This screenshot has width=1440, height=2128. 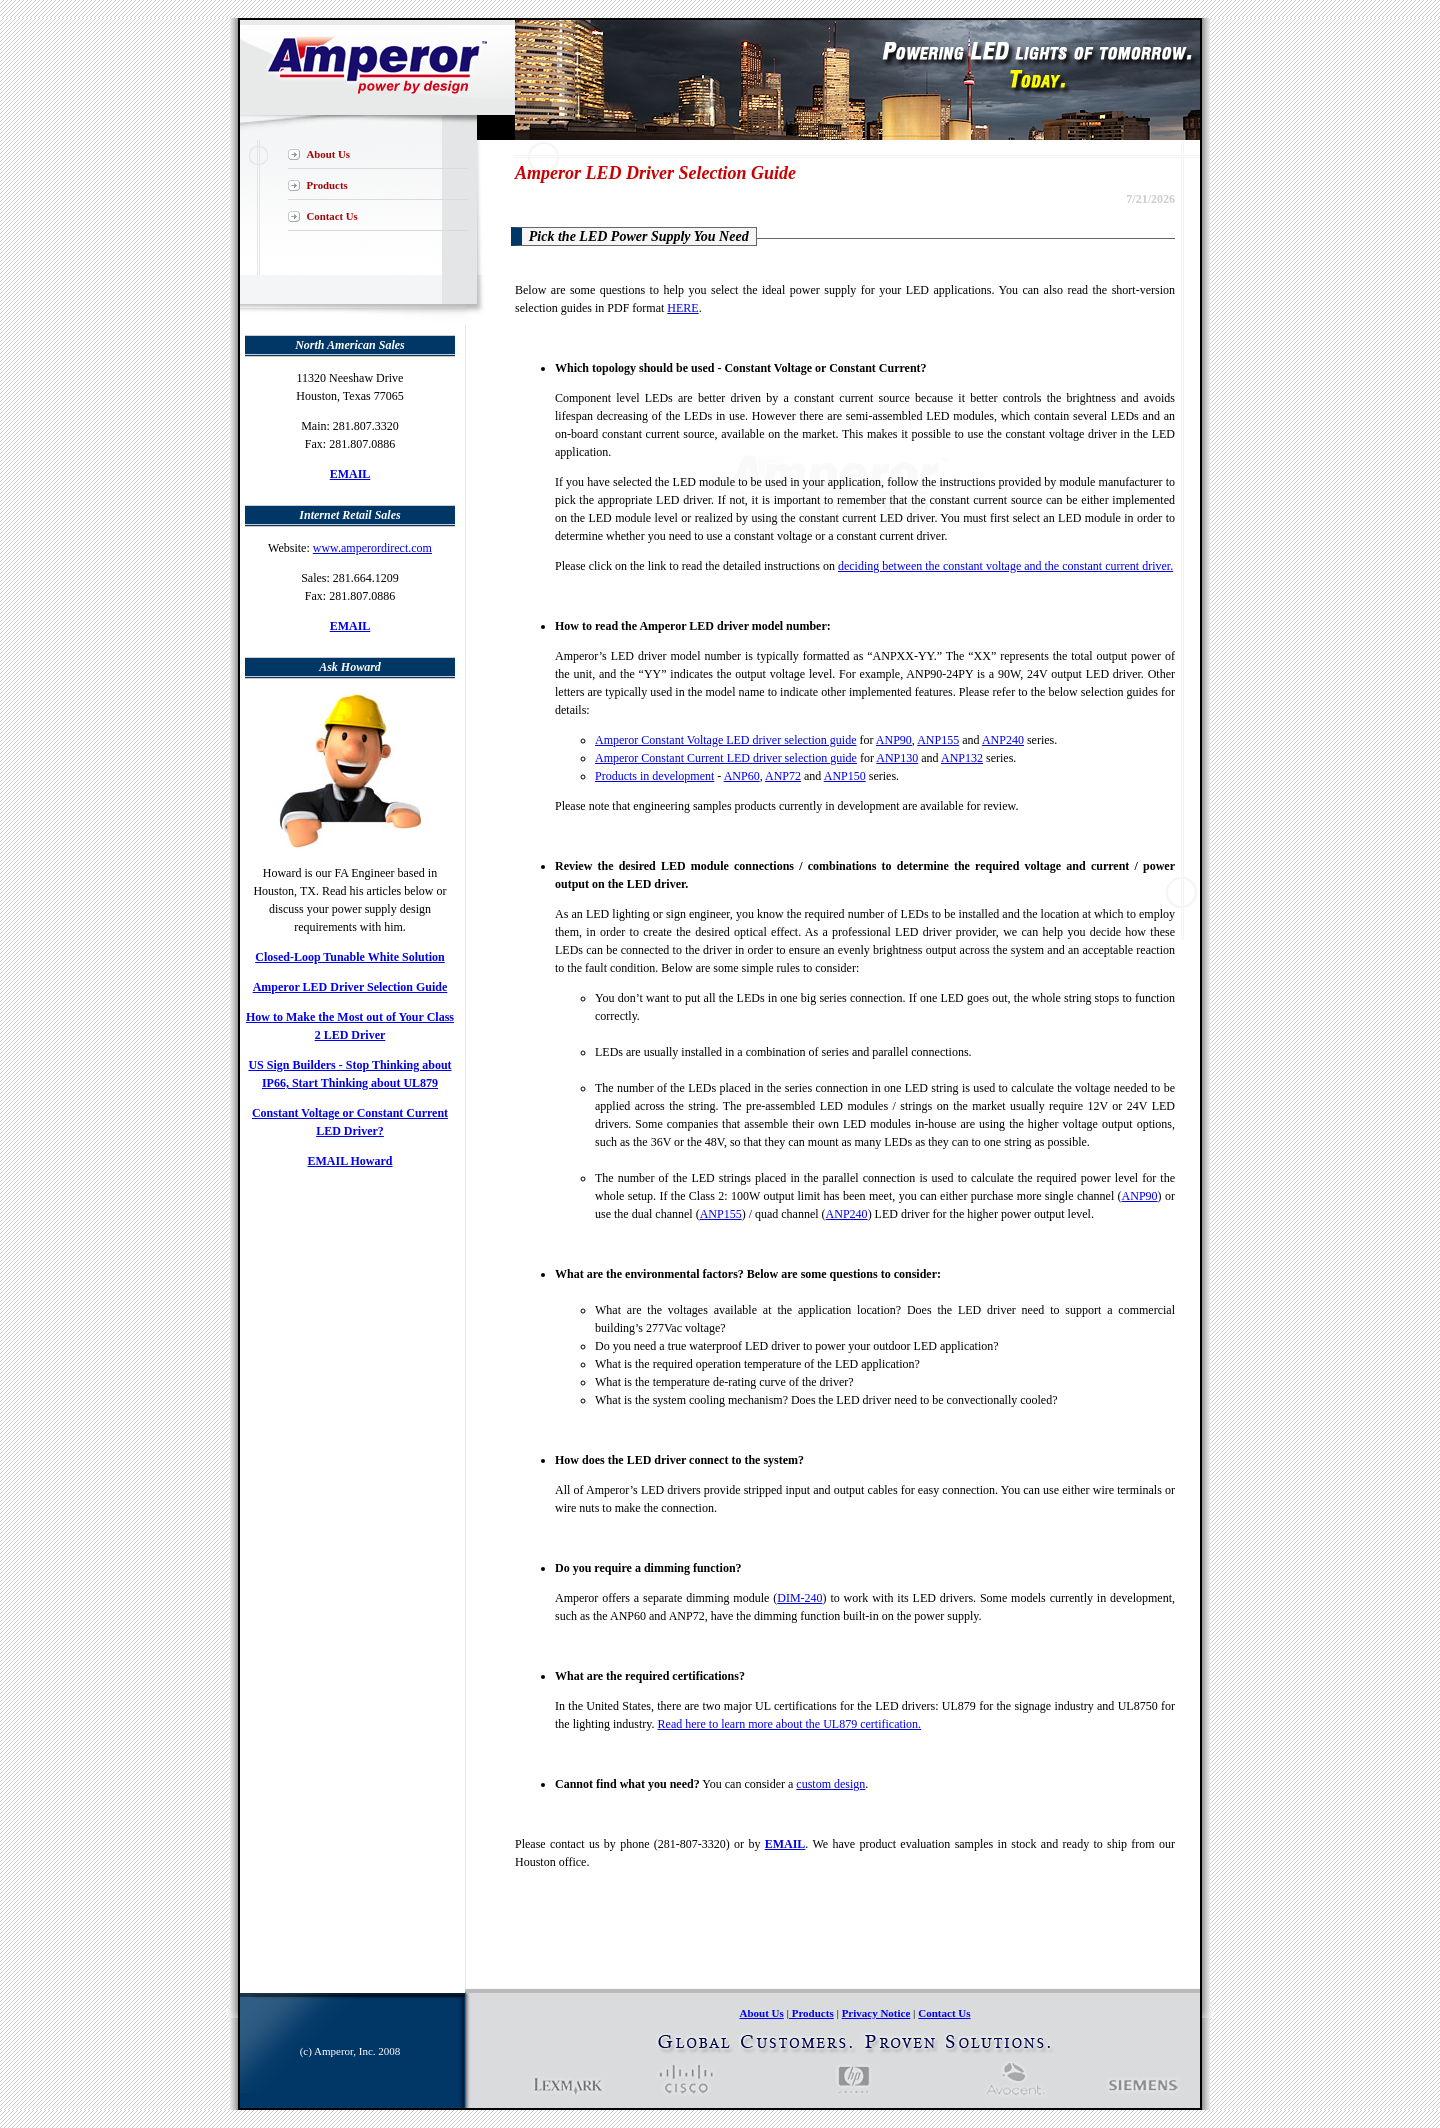 What do you see at coordinates (1003, 740) in the screenshot?
I see `ANP240` at bounding box center [1003, 740].